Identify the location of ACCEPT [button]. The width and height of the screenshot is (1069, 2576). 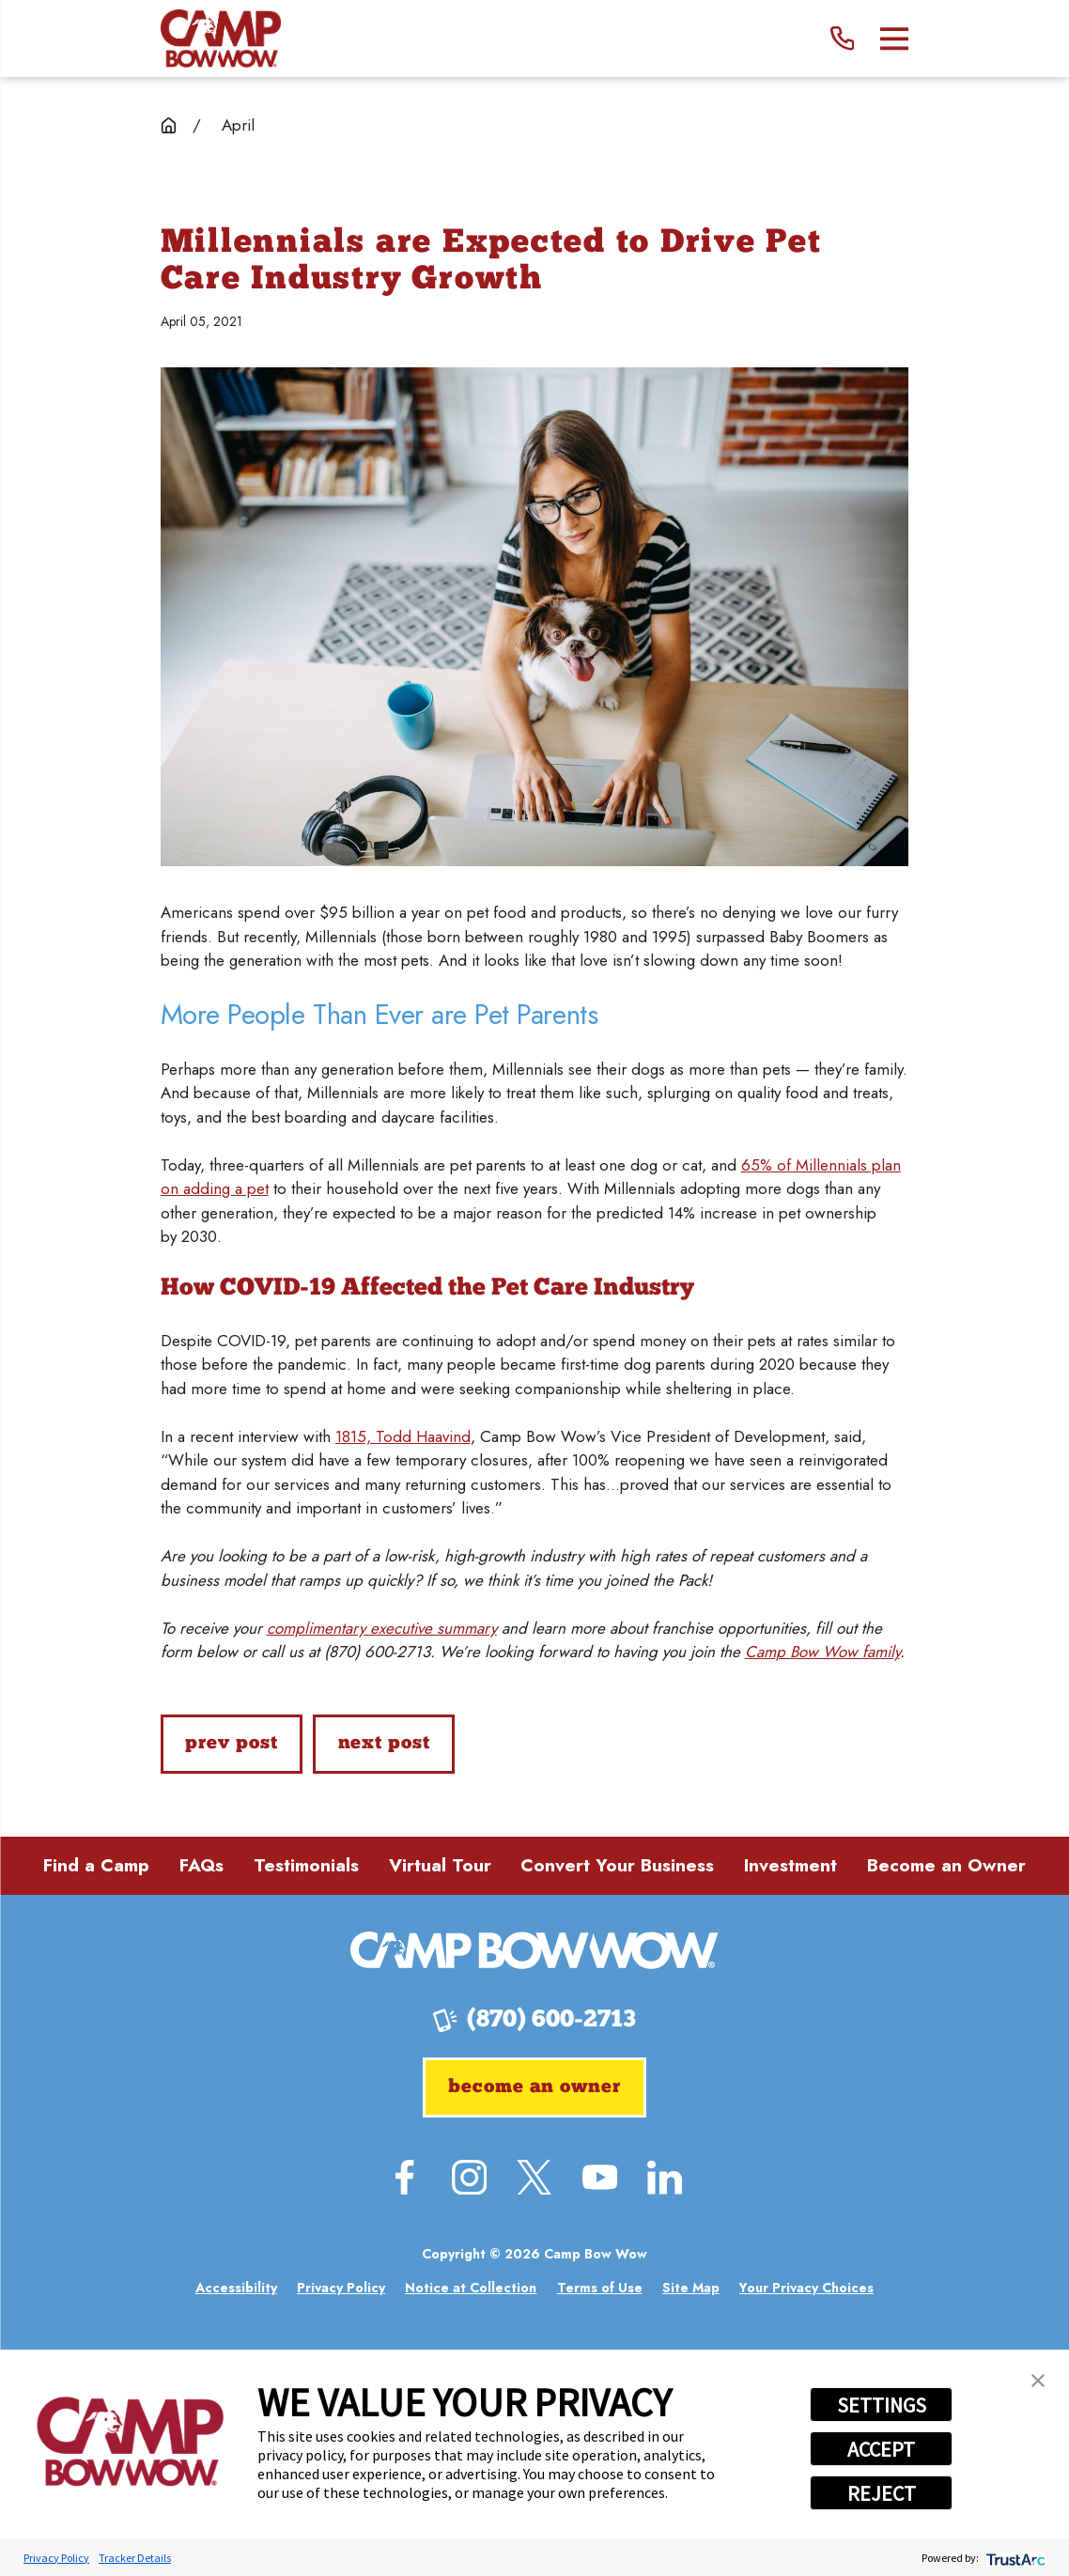
(881, 2449).